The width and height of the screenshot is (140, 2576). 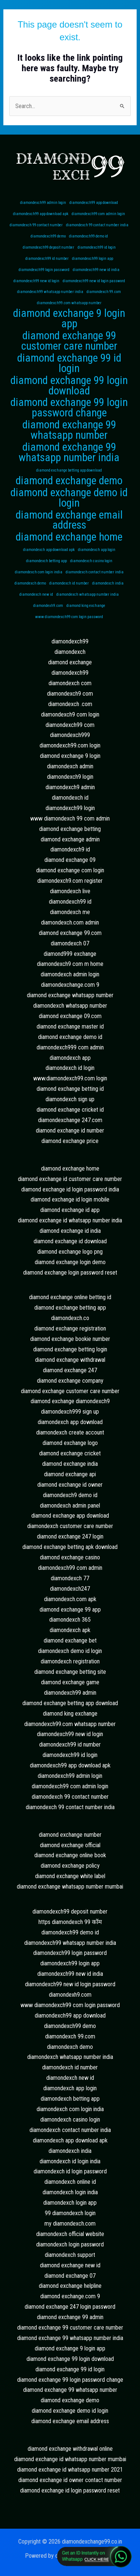 I want to click on diamond exchange 99 login password change [diamond exchange 99 login password change (2 items)], so click(x=69, y=407).